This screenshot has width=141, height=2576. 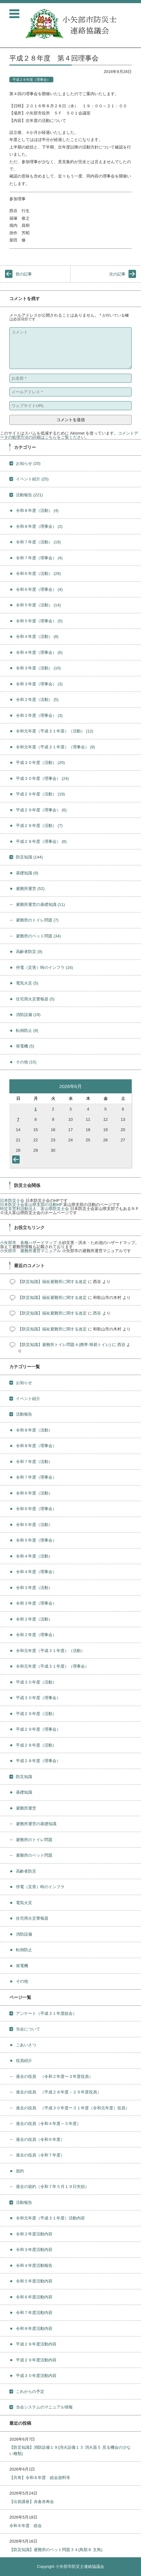 What do you see at coordinates (34, 2328) in the screenshot?
I see `令和８年度活動内容` at bounding box center [34, 2328].